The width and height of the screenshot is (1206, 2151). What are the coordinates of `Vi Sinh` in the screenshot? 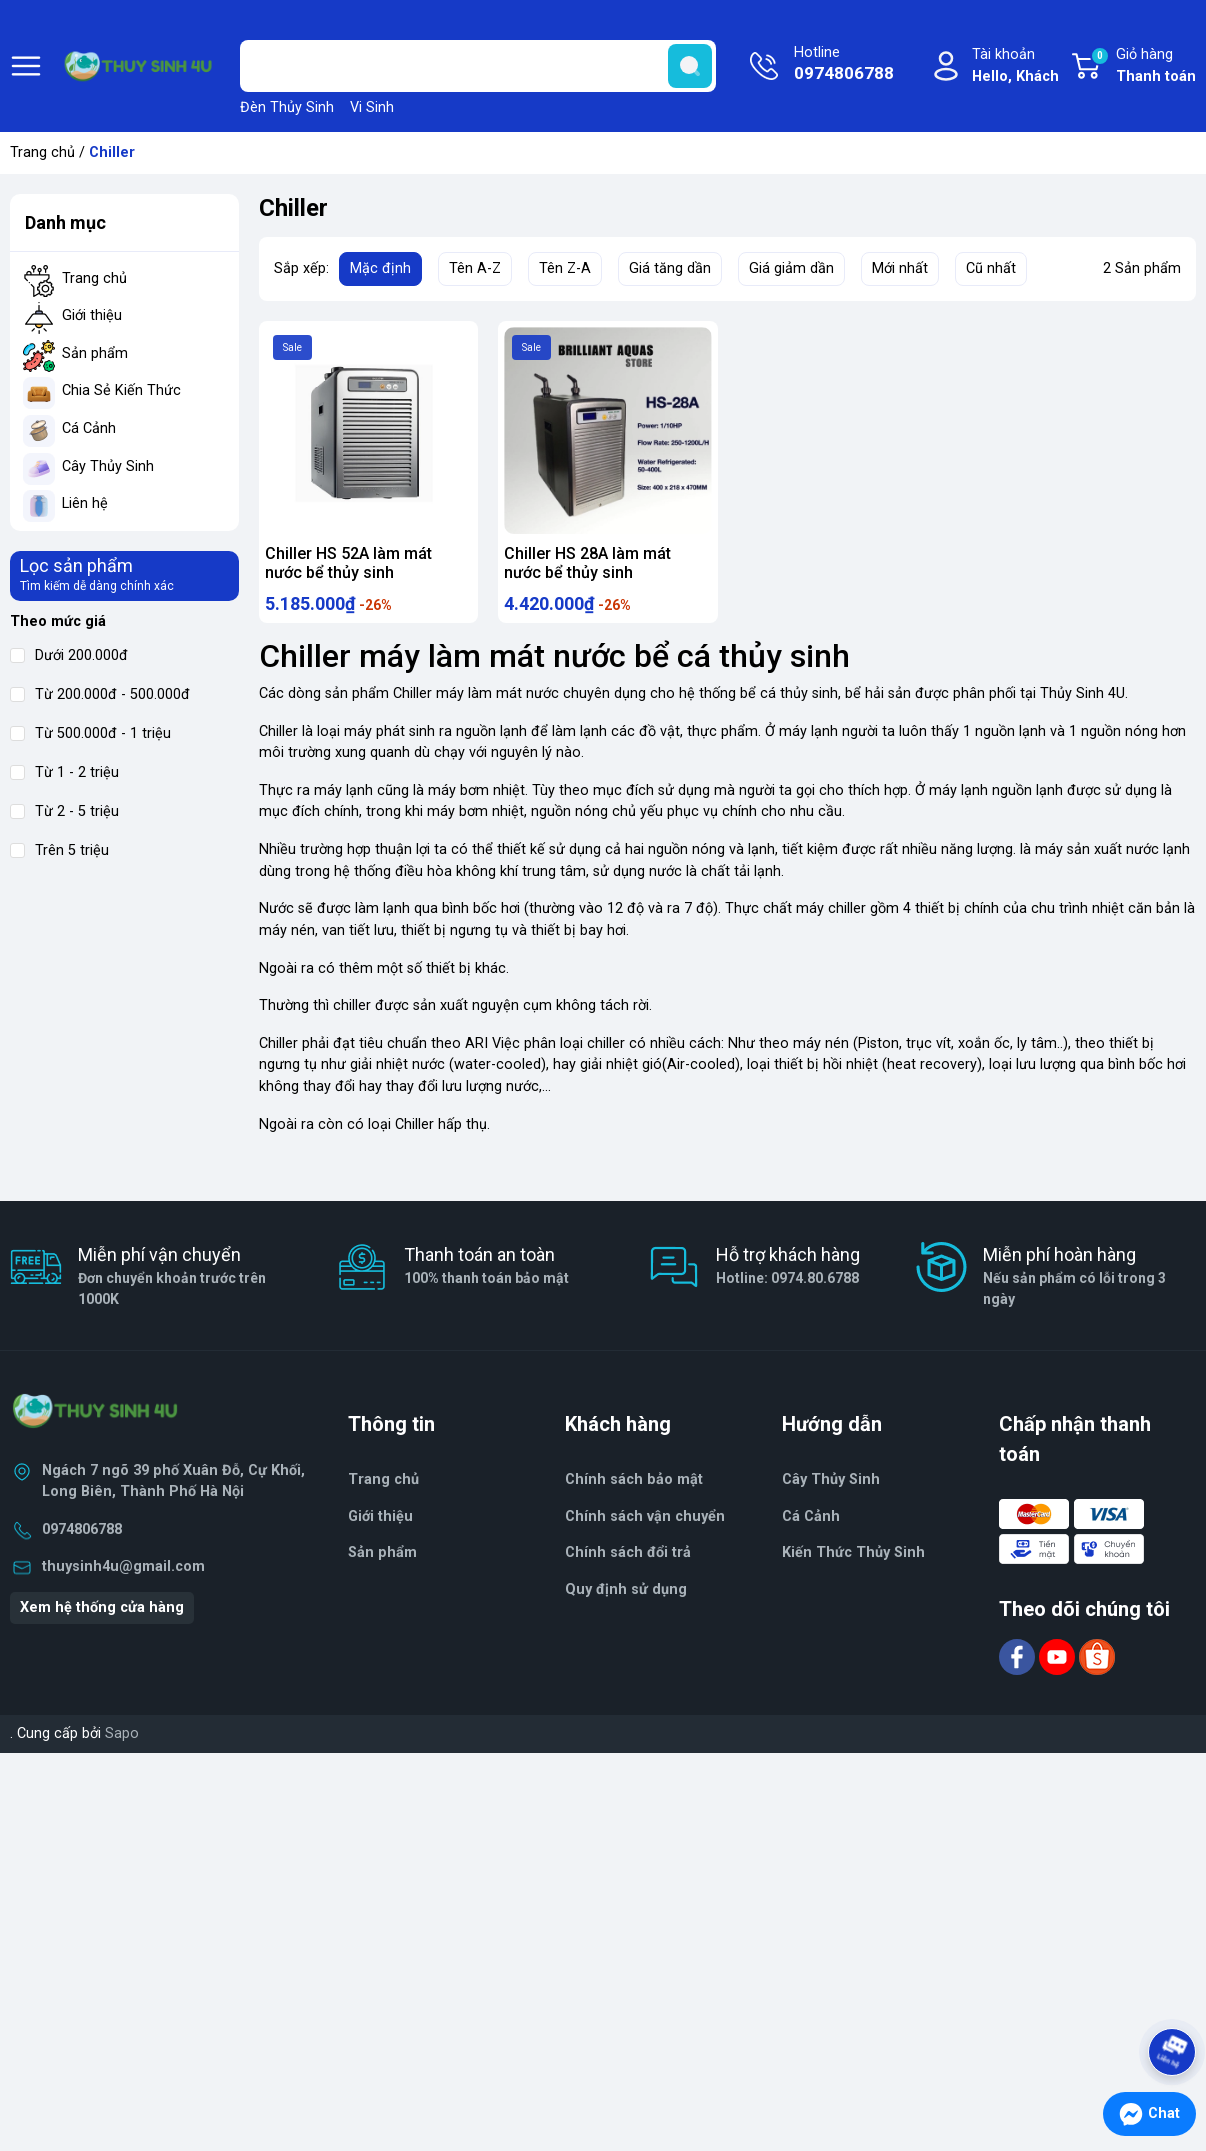 It's located at (372, 107).